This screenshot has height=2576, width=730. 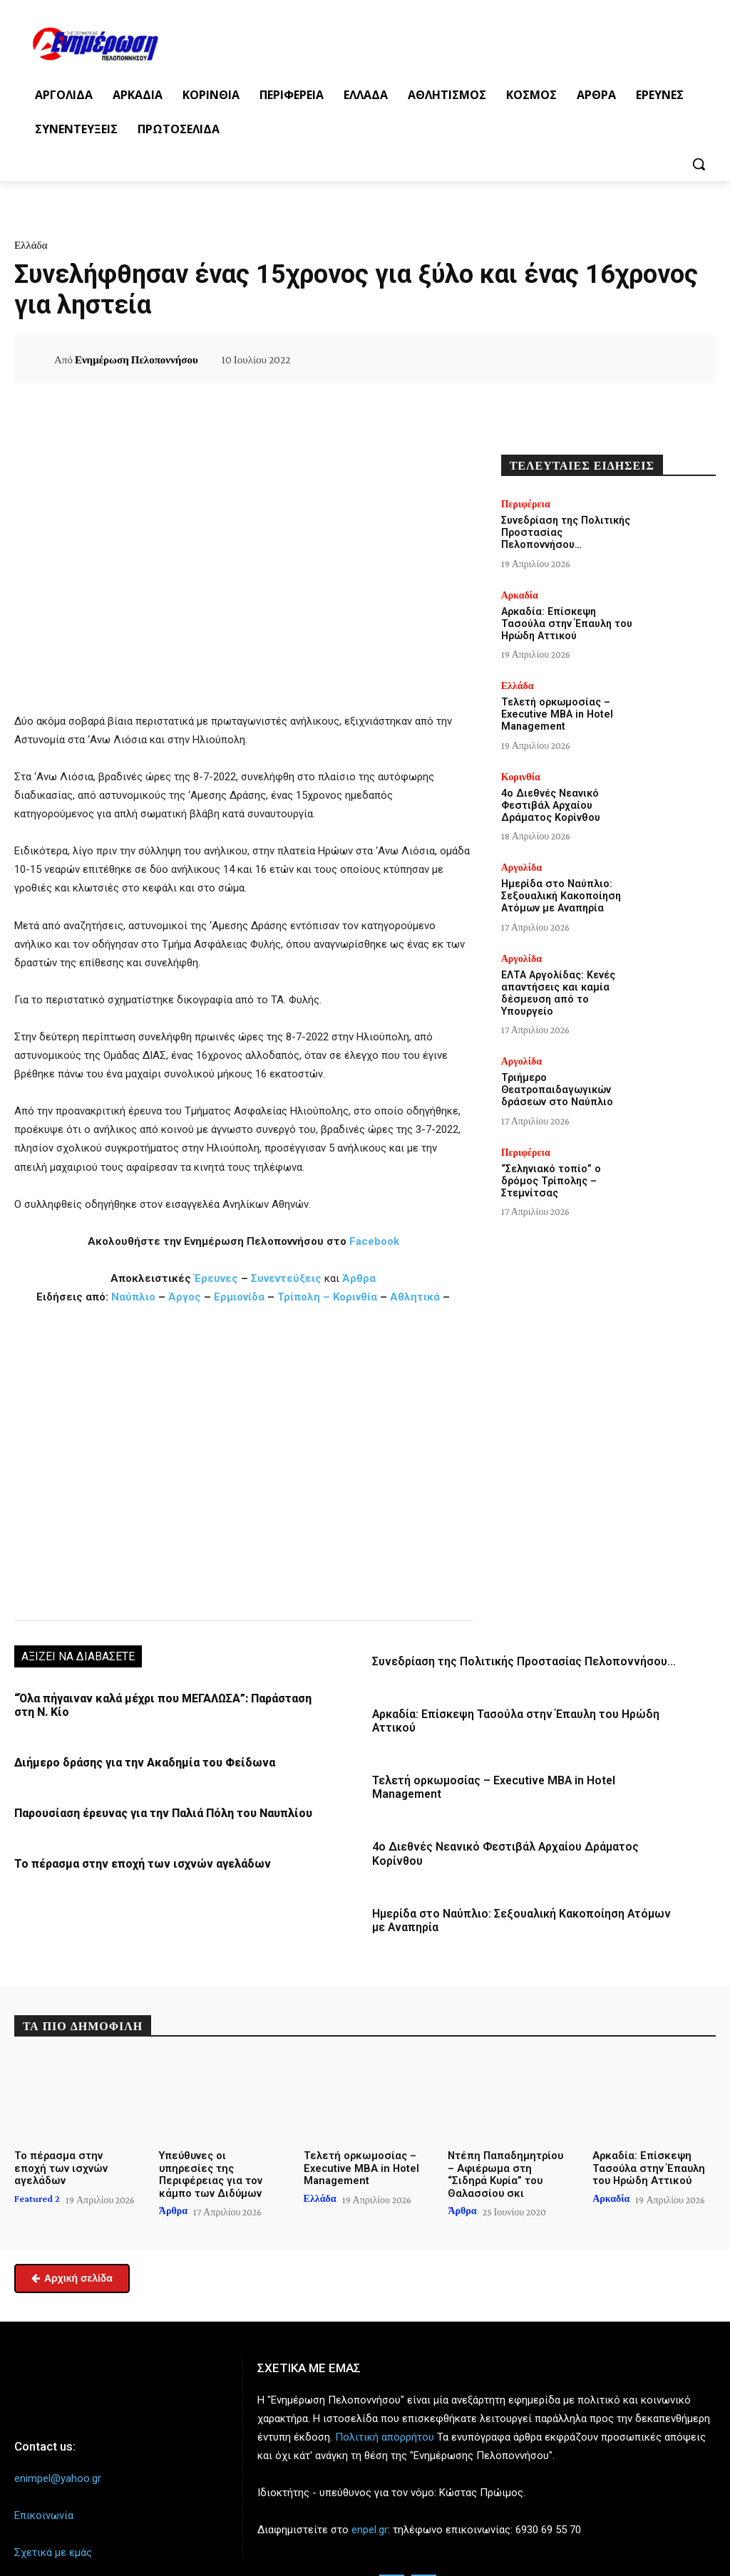 I want to click on enpel.gr, so click(x=369, y=2495).